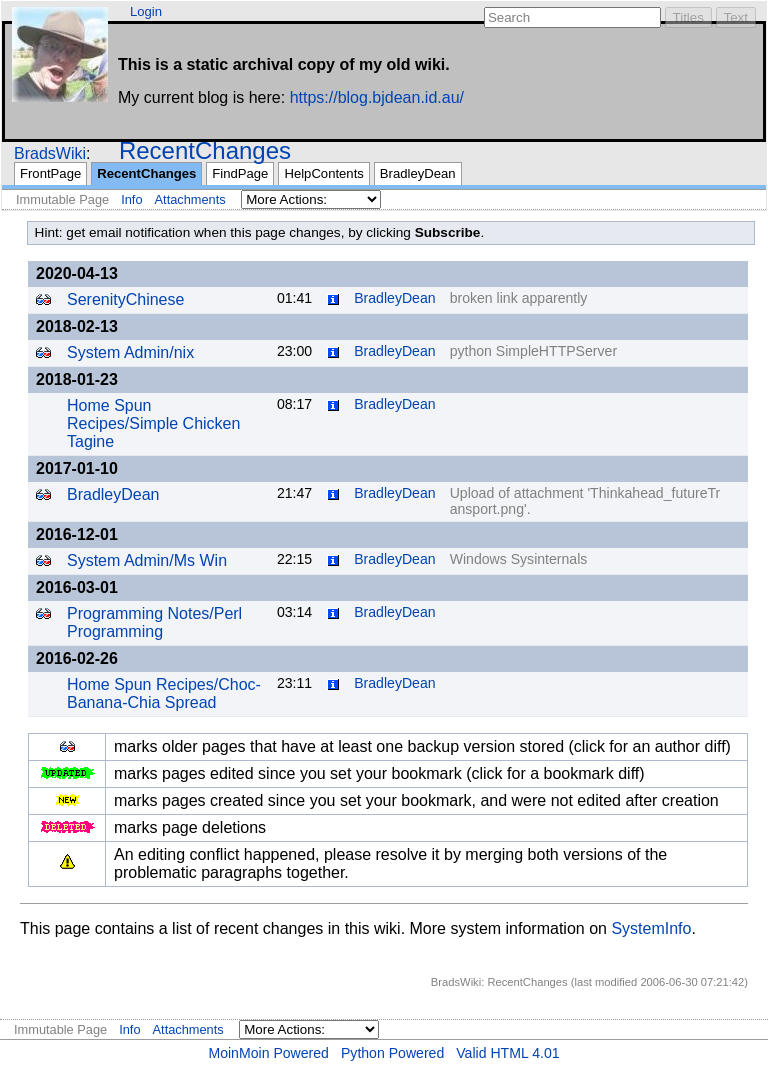  What do you see at coordinates (392, 1053) in the screenshot?
I see `Python Powered` at bounding box center [392, 1053].